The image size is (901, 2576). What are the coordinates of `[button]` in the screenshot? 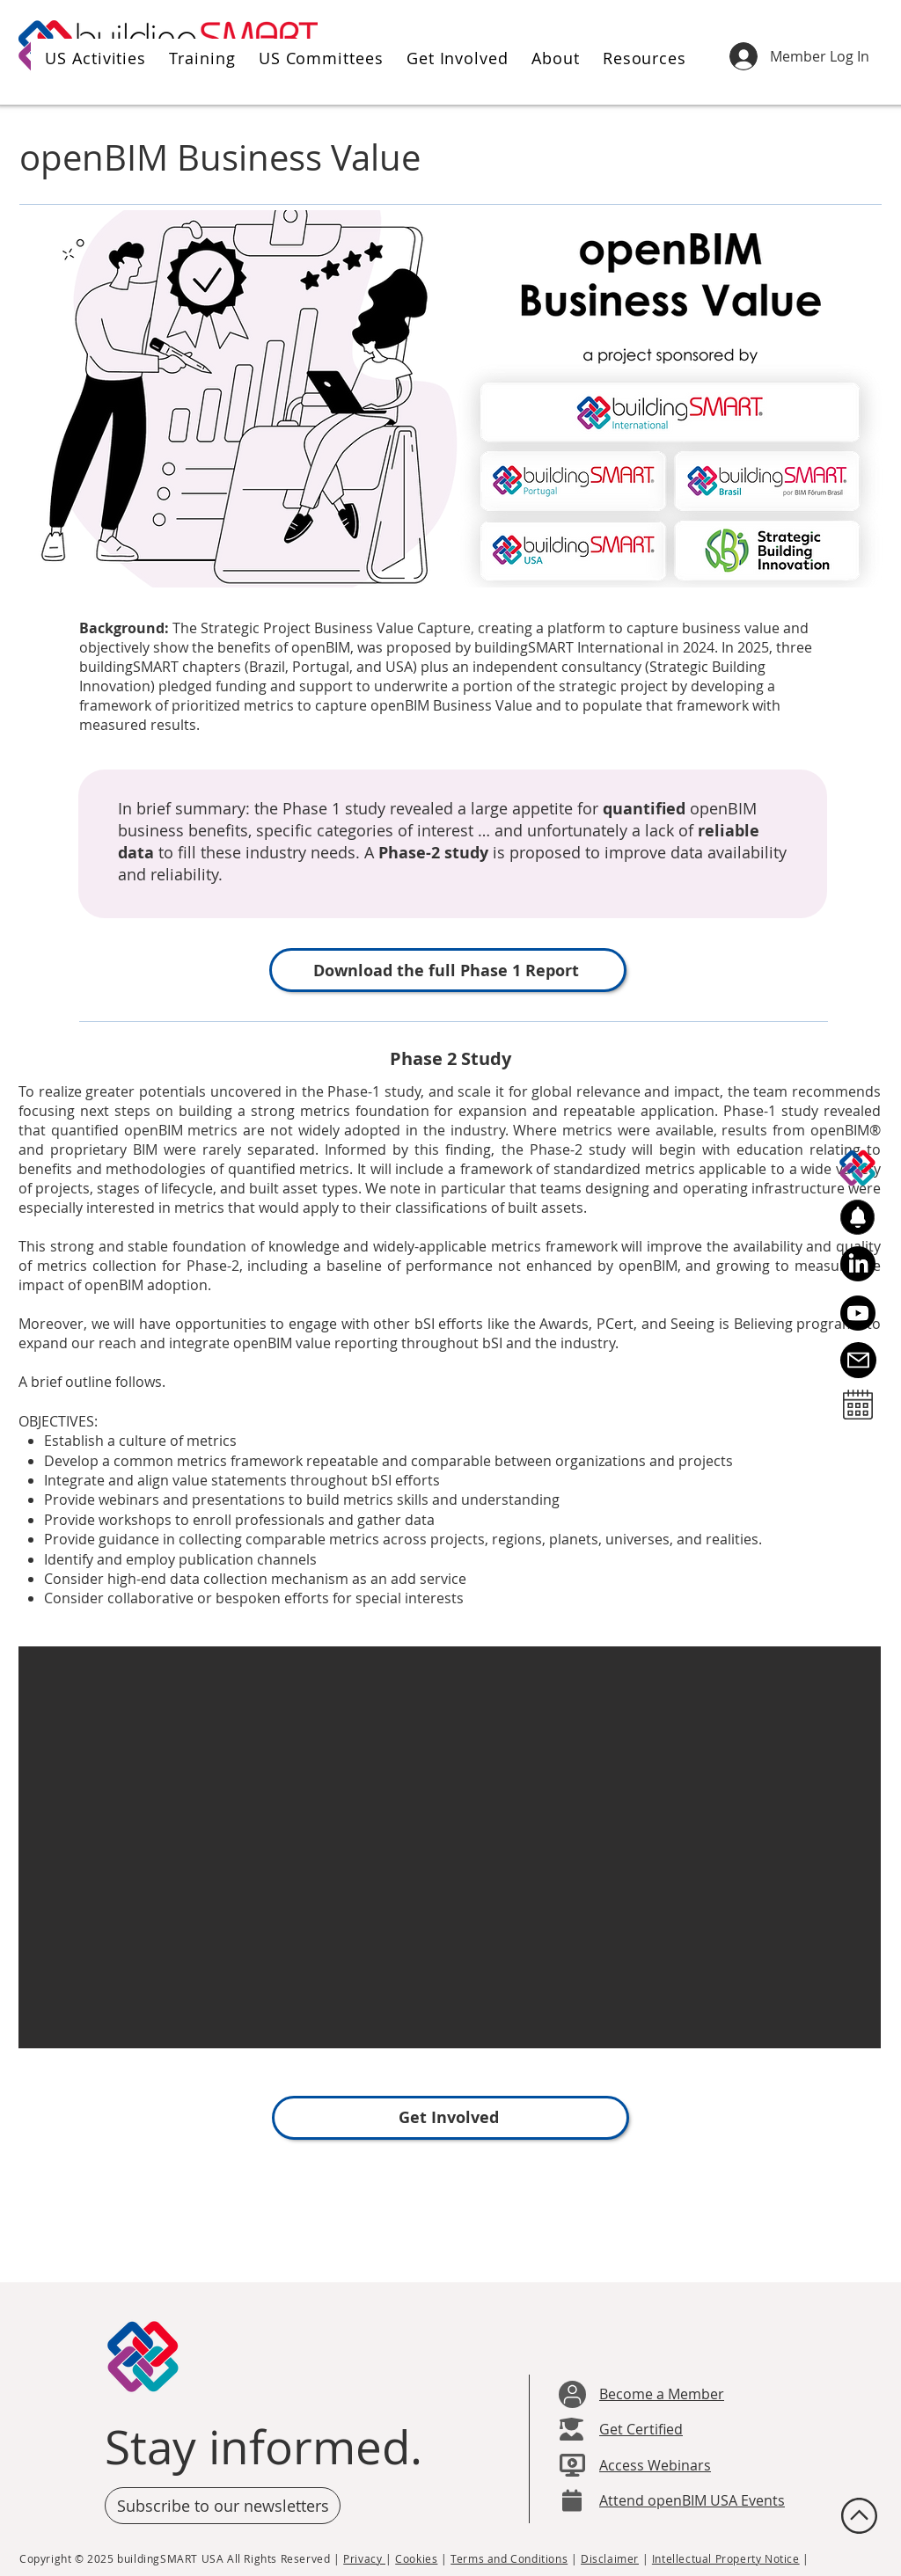 It's located at (93, 58).